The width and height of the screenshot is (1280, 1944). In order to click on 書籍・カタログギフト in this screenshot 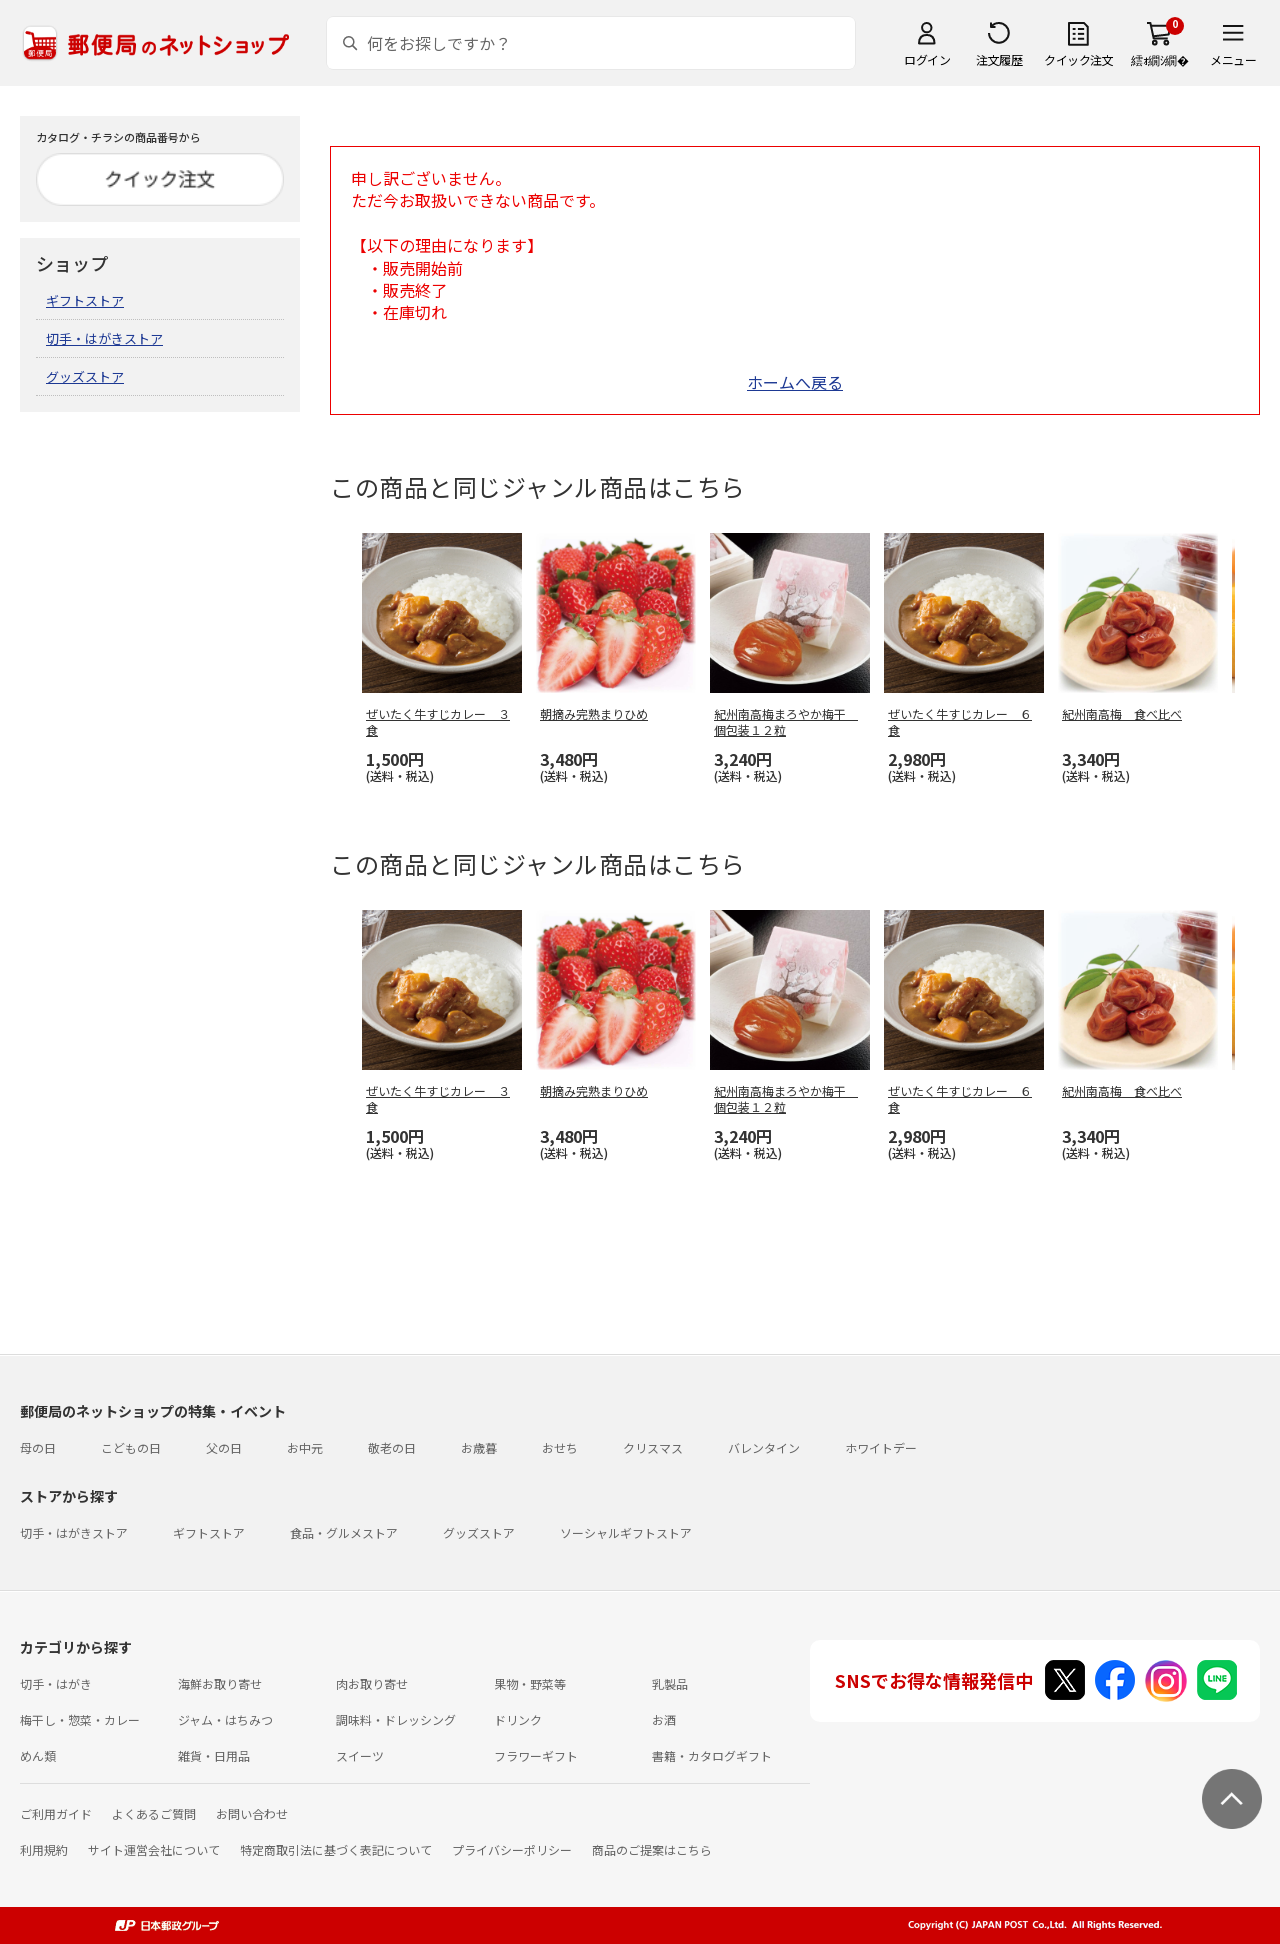, I will do `click(712, 1755)`.